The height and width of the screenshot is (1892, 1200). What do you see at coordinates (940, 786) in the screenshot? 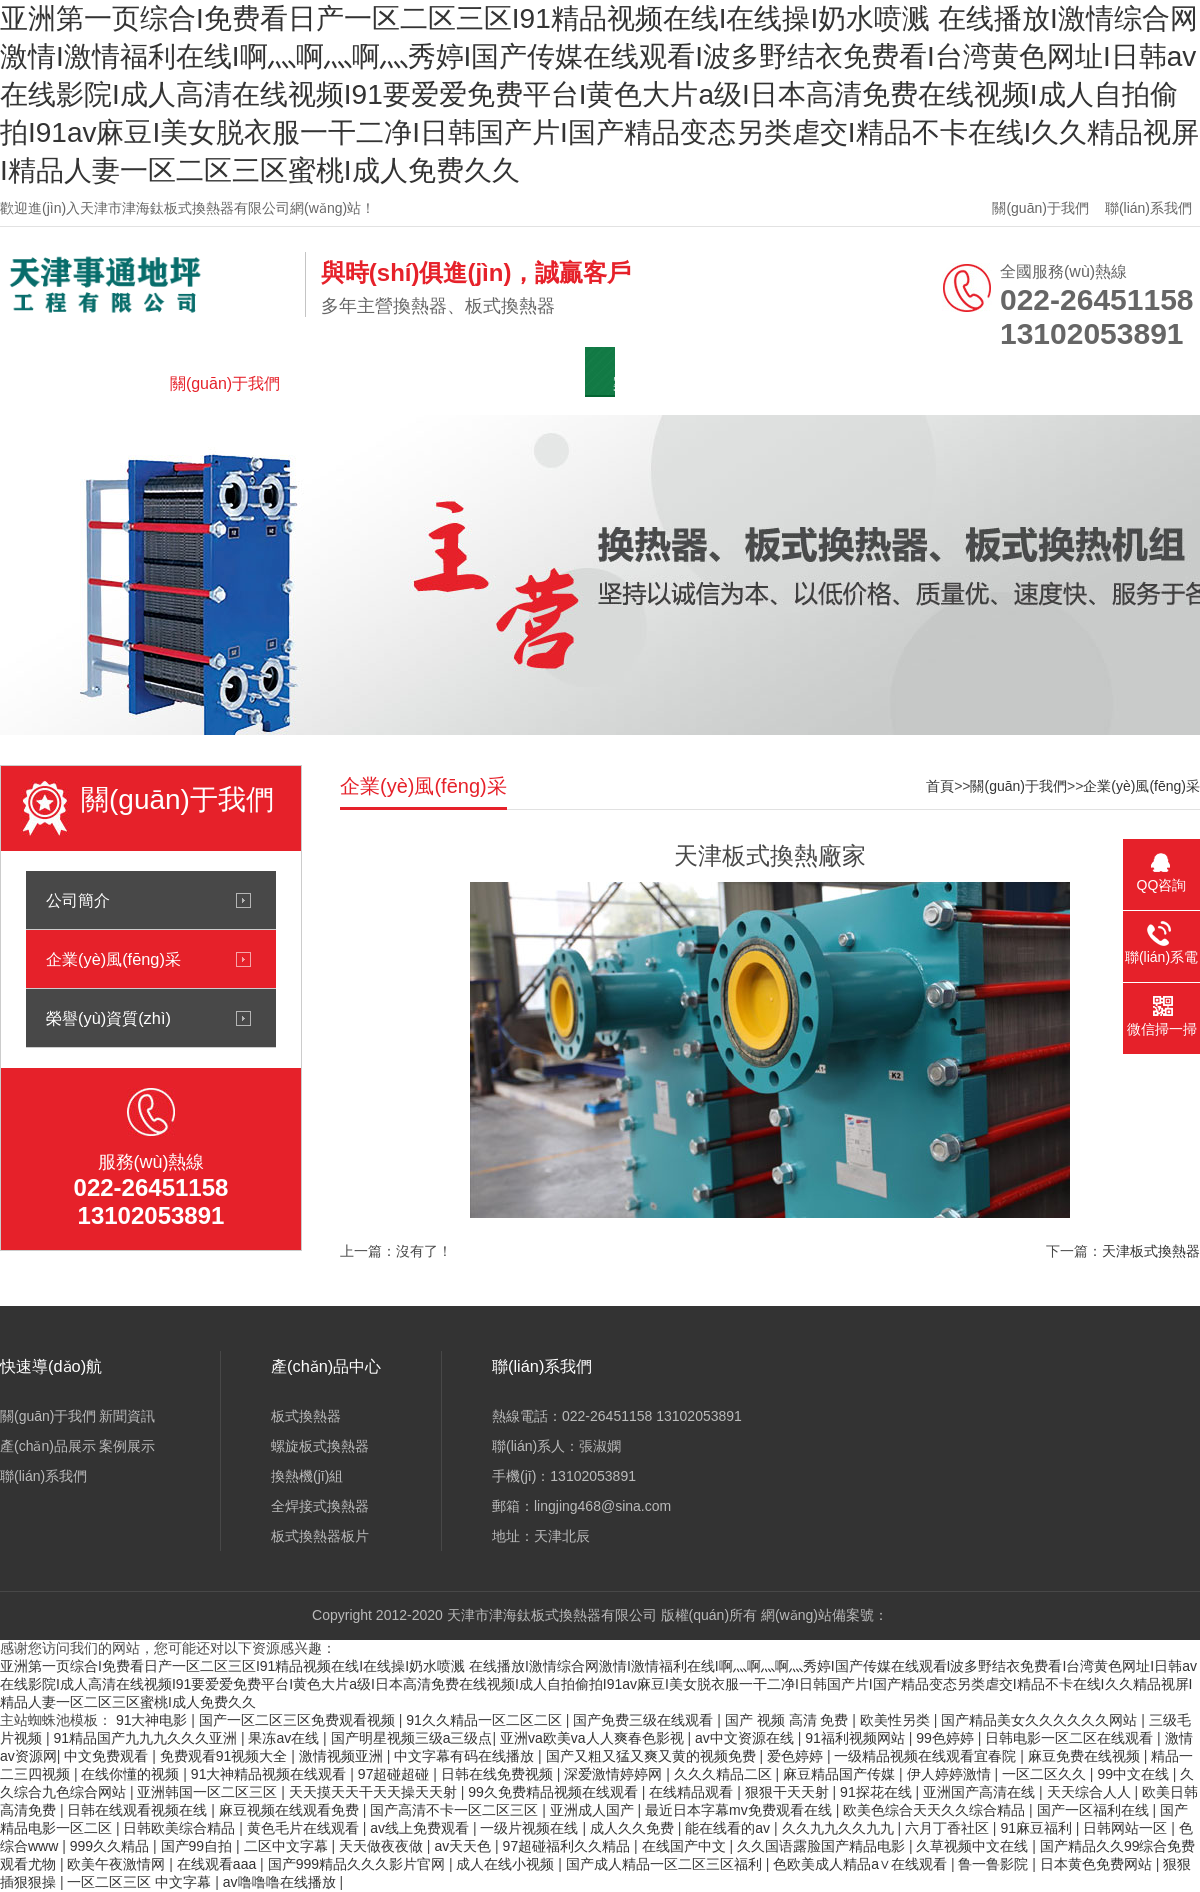
I see `首頁` at bounding box center [940, 786].